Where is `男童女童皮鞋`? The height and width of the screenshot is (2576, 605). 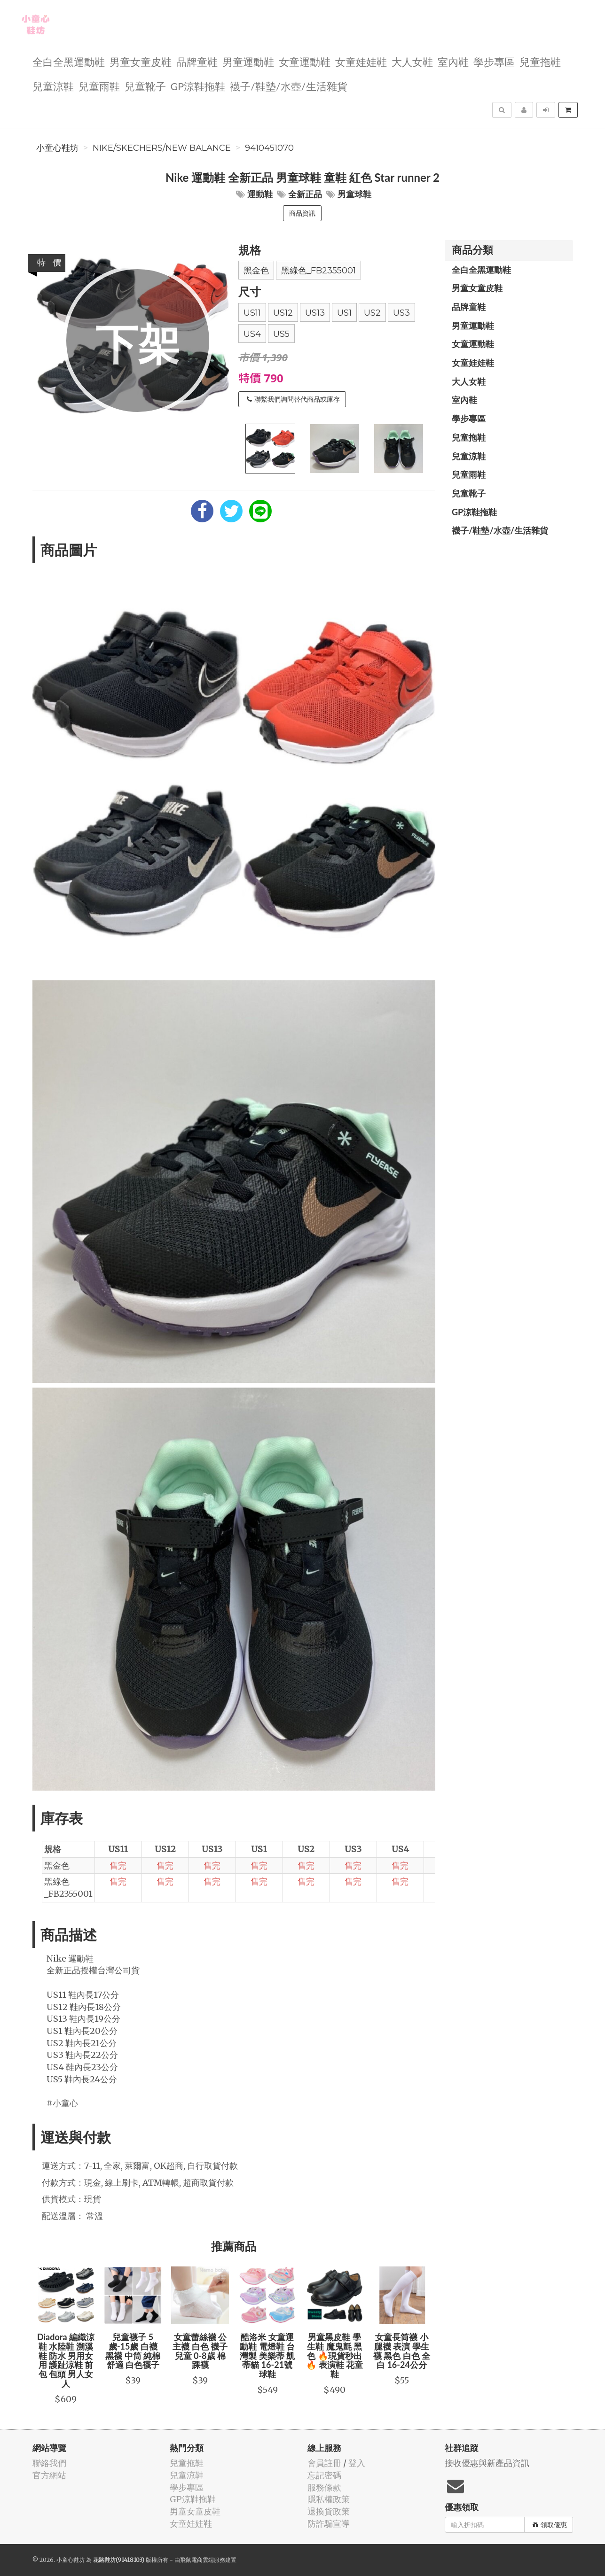
男童女童皮鞋 is located at coordinates (141, 61).